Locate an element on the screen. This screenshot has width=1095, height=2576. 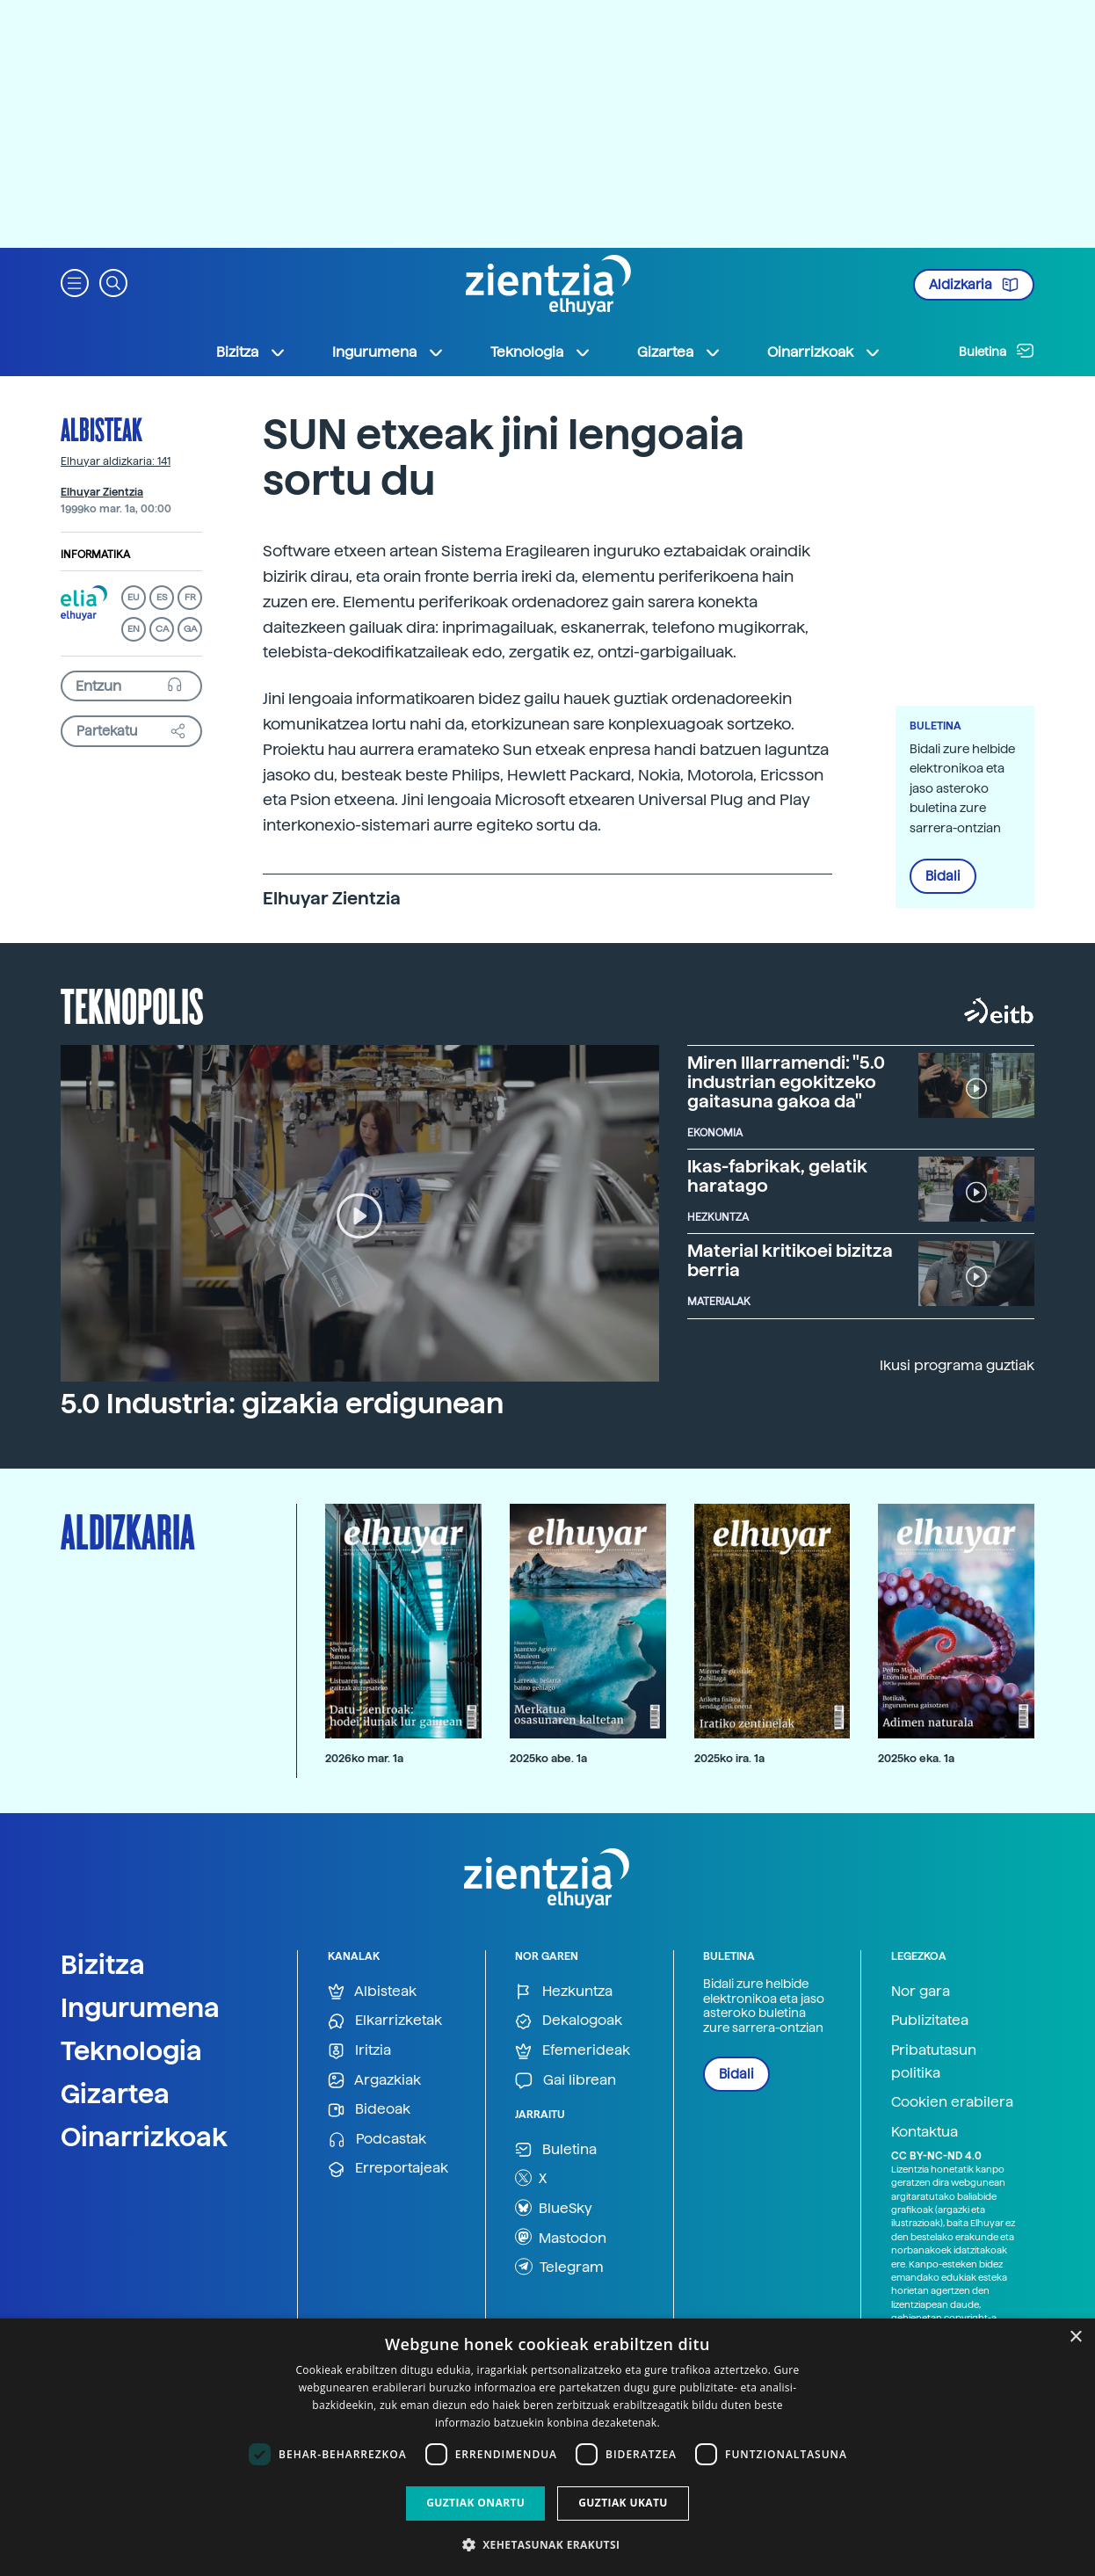
Bidali is located at coordinates (943, 876).